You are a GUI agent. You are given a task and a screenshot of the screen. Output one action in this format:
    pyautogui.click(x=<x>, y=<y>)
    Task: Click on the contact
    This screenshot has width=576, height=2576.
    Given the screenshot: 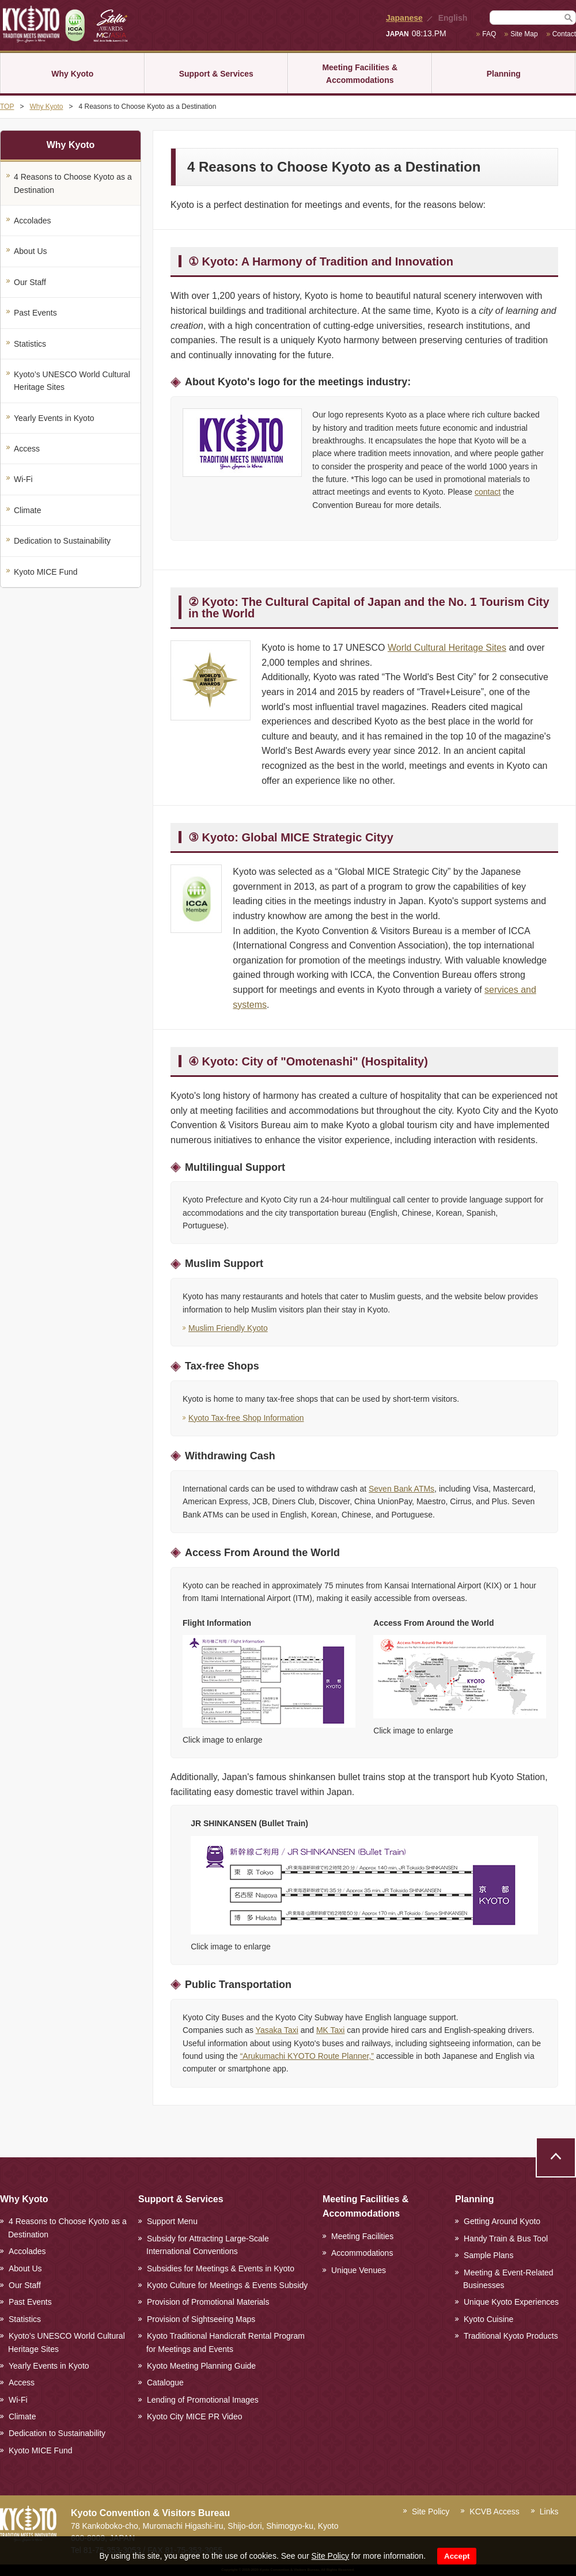 What is the action you would take?
    pyautogui.click(x=488, y=491)
    